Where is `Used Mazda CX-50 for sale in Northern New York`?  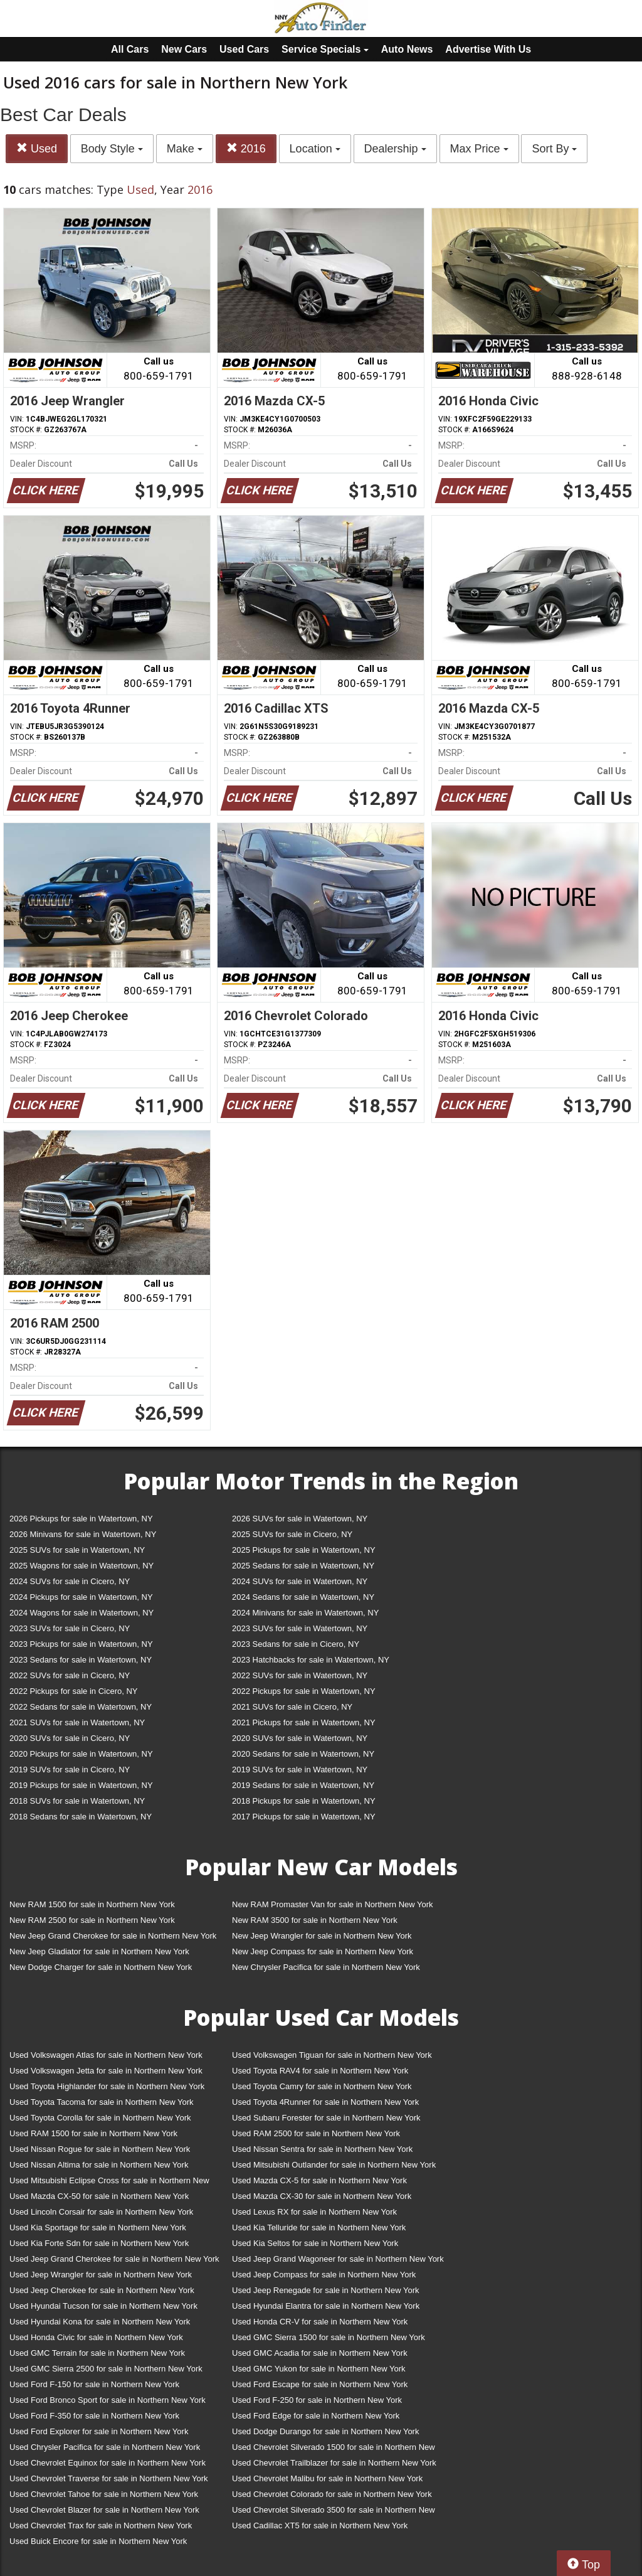 Used Mazda CX-50 for sale in Northern New York is located at coordinates (99, 2196).